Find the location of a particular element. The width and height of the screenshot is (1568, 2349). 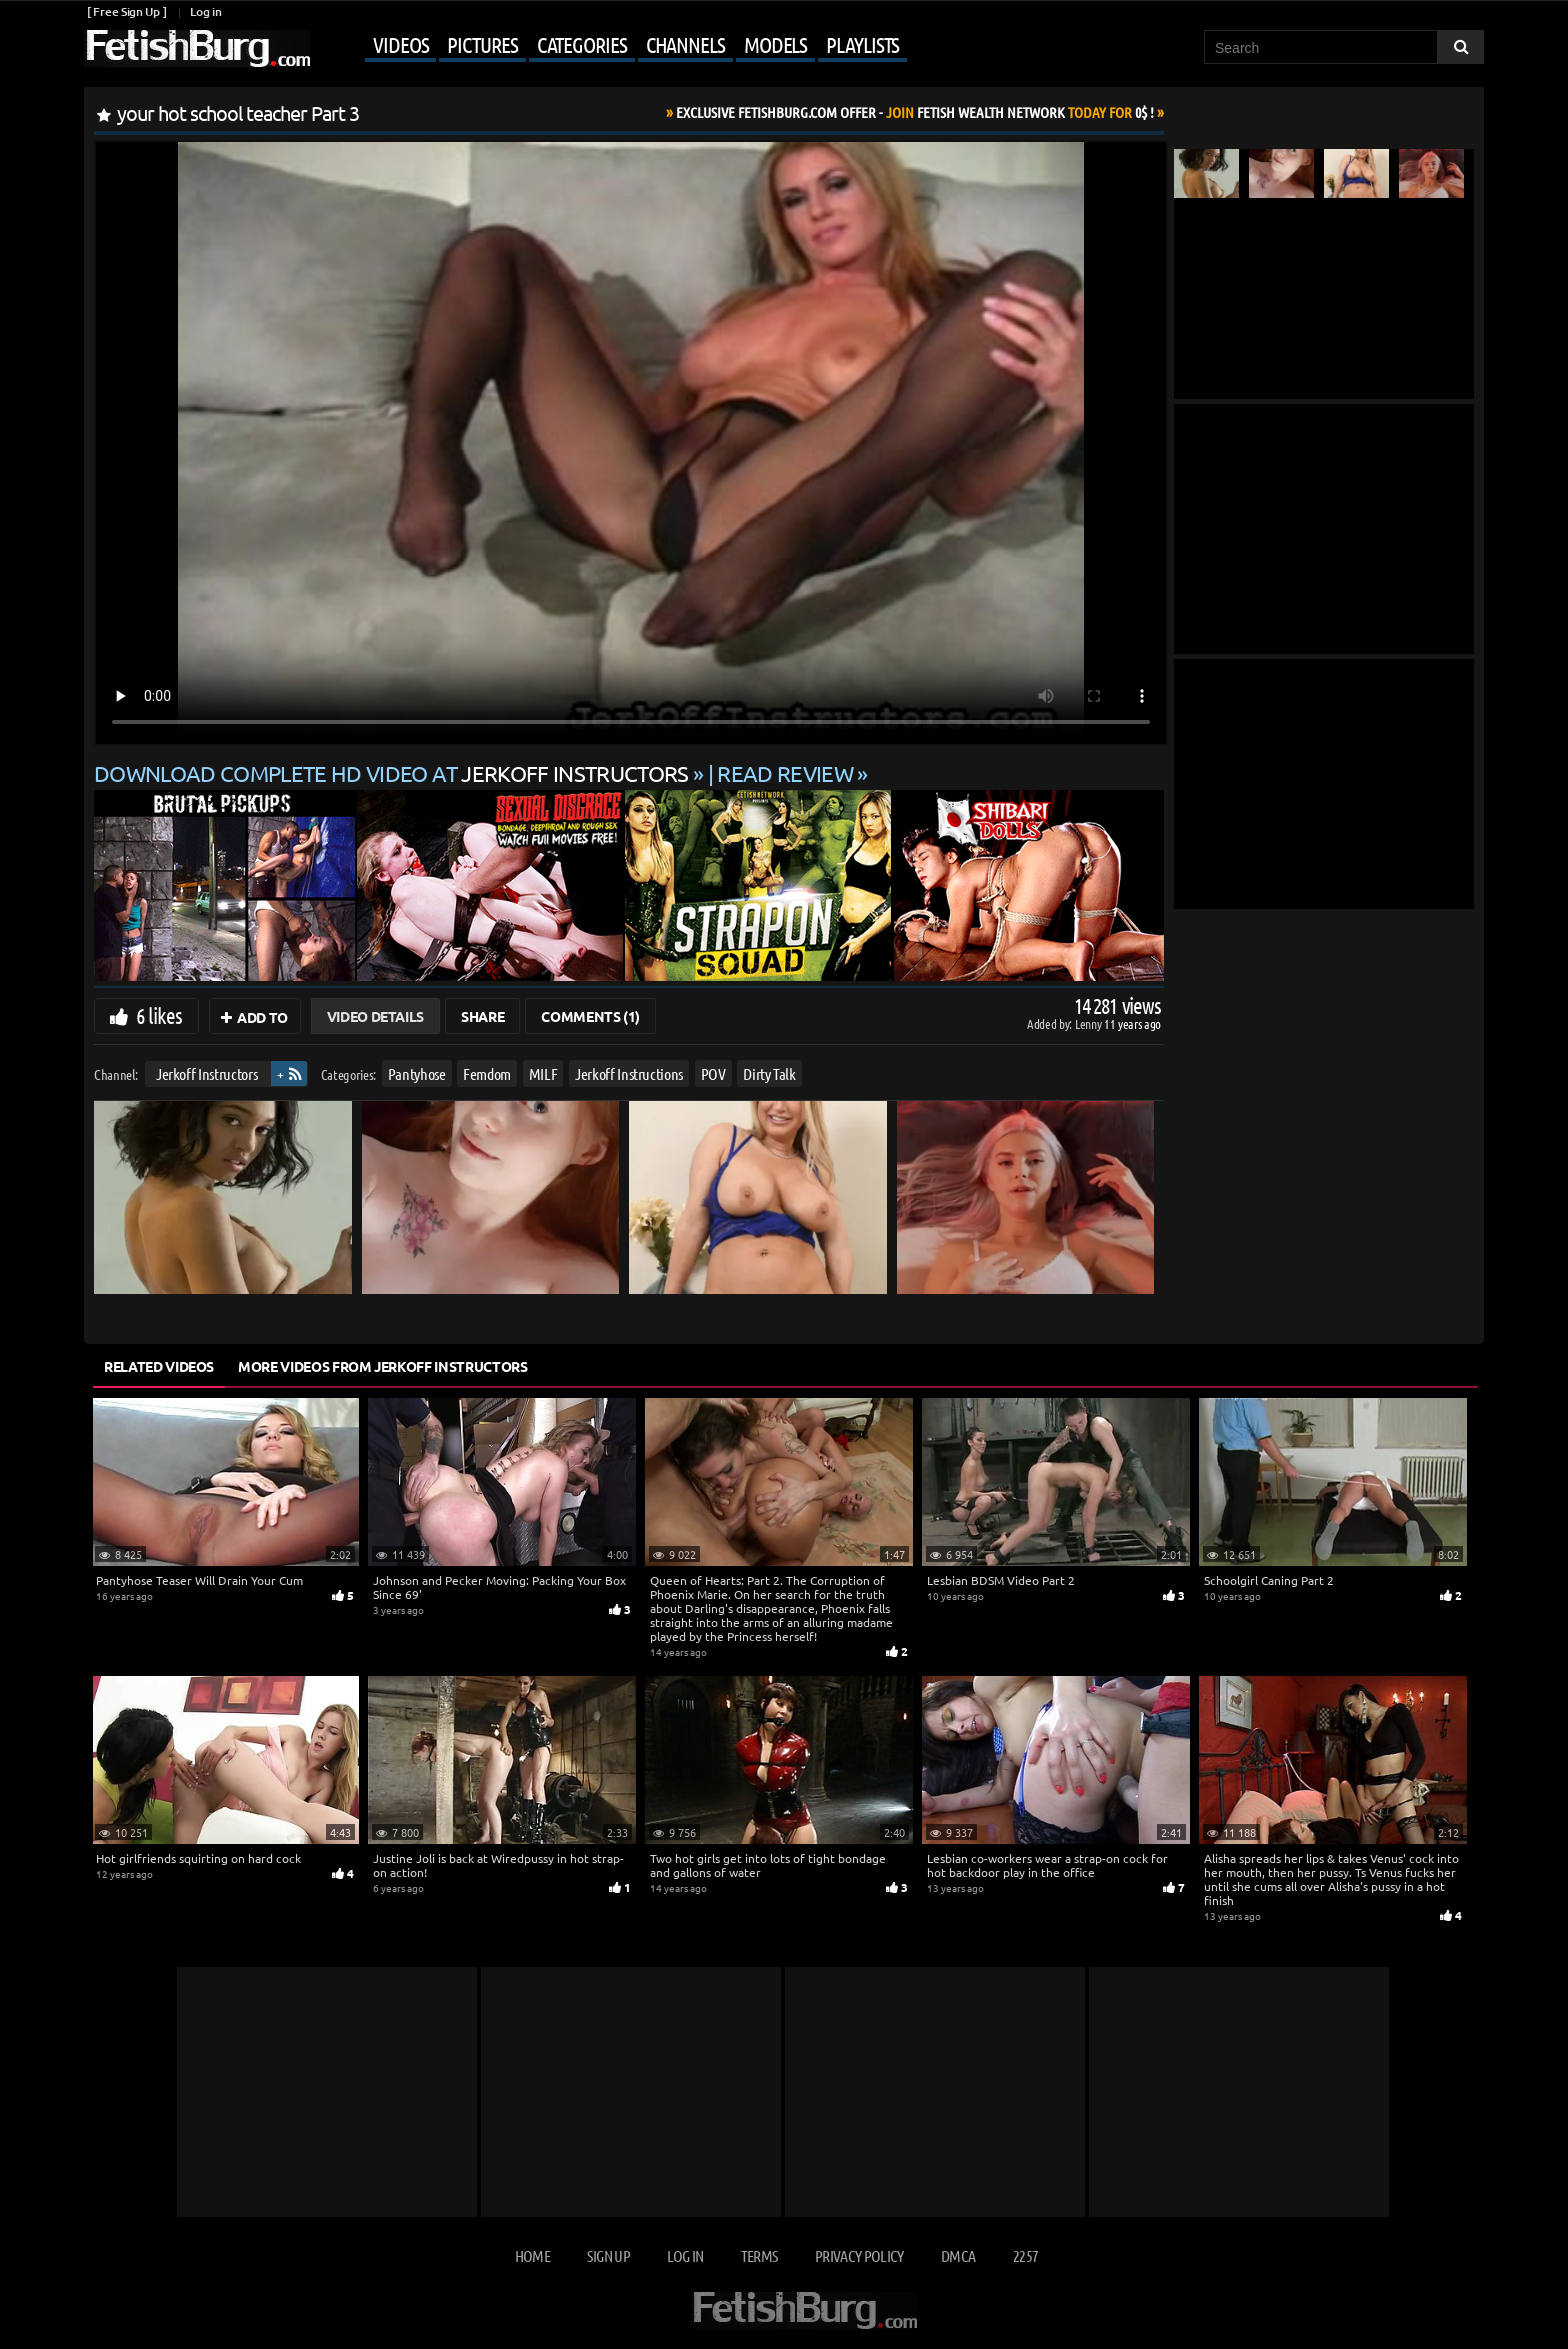

Join Today For is located at coordinates (915, 112).